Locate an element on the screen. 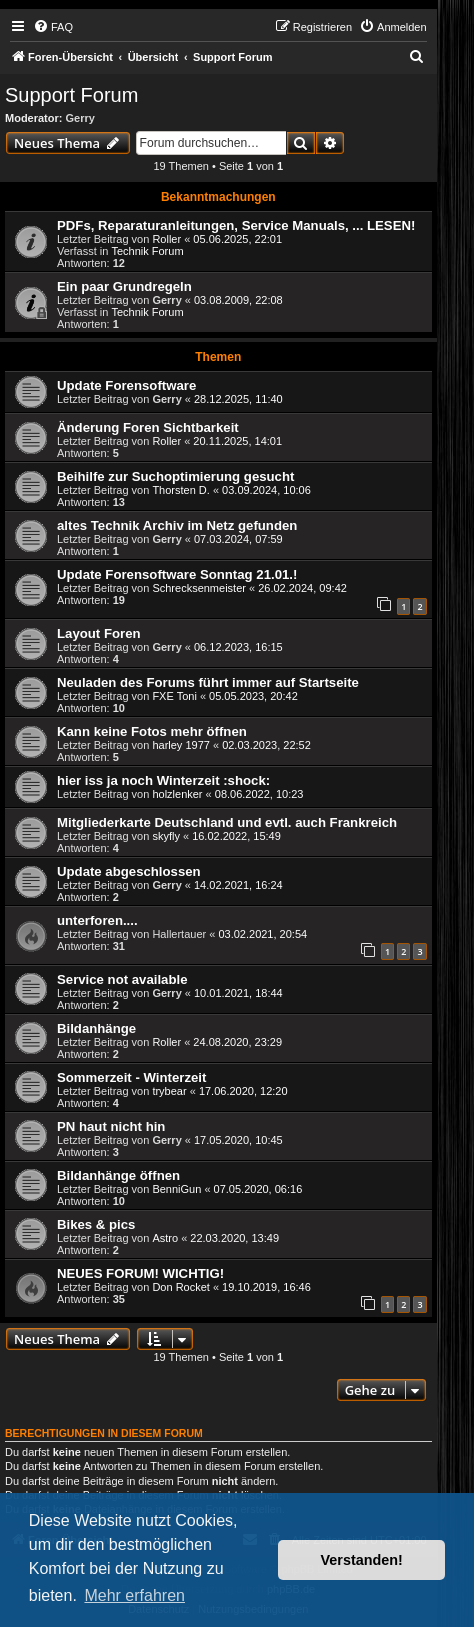 The width and height of the screenshot is (474, 1627). BenniGun is located at coordinates (176, 1189).